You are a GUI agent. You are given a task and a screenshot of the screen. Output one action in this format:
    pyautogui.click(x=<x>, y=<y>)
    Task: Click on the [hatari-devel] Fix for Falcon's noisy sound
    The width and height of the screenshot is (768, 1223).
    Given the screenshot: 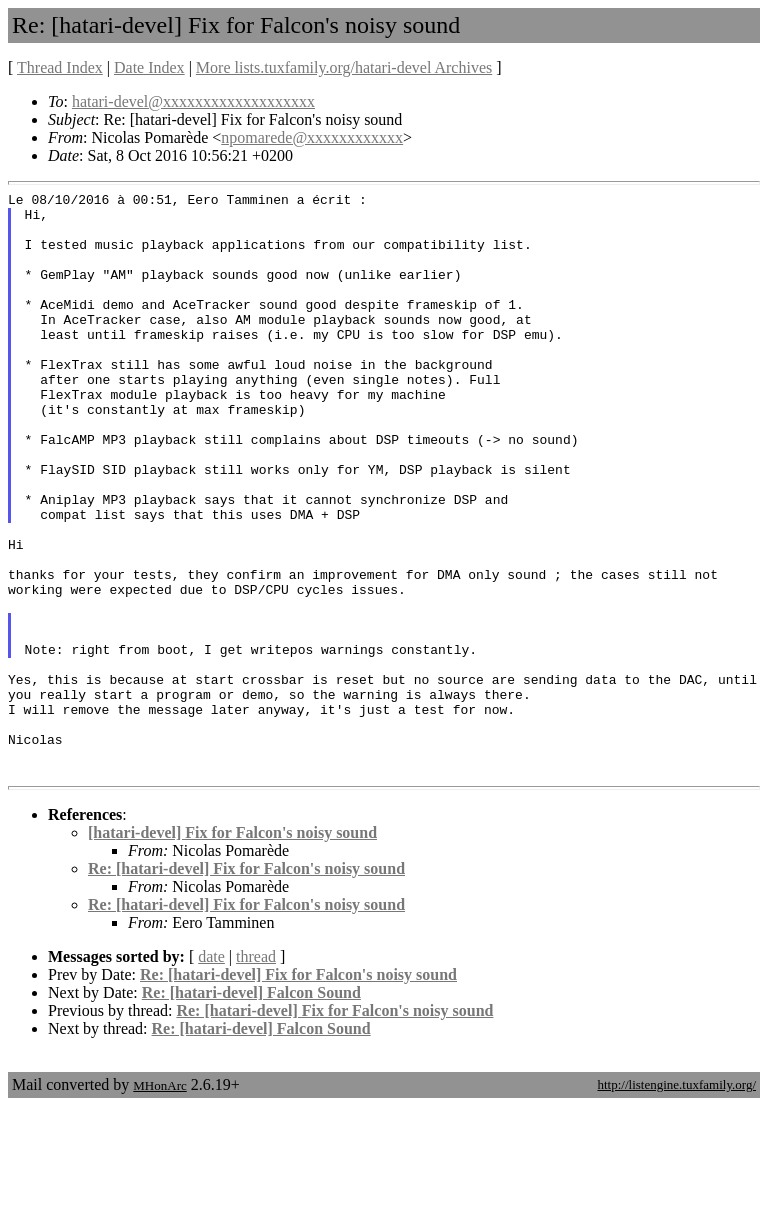 What is the action you would take?
    pyautogui.click(x=232, y=949)
    